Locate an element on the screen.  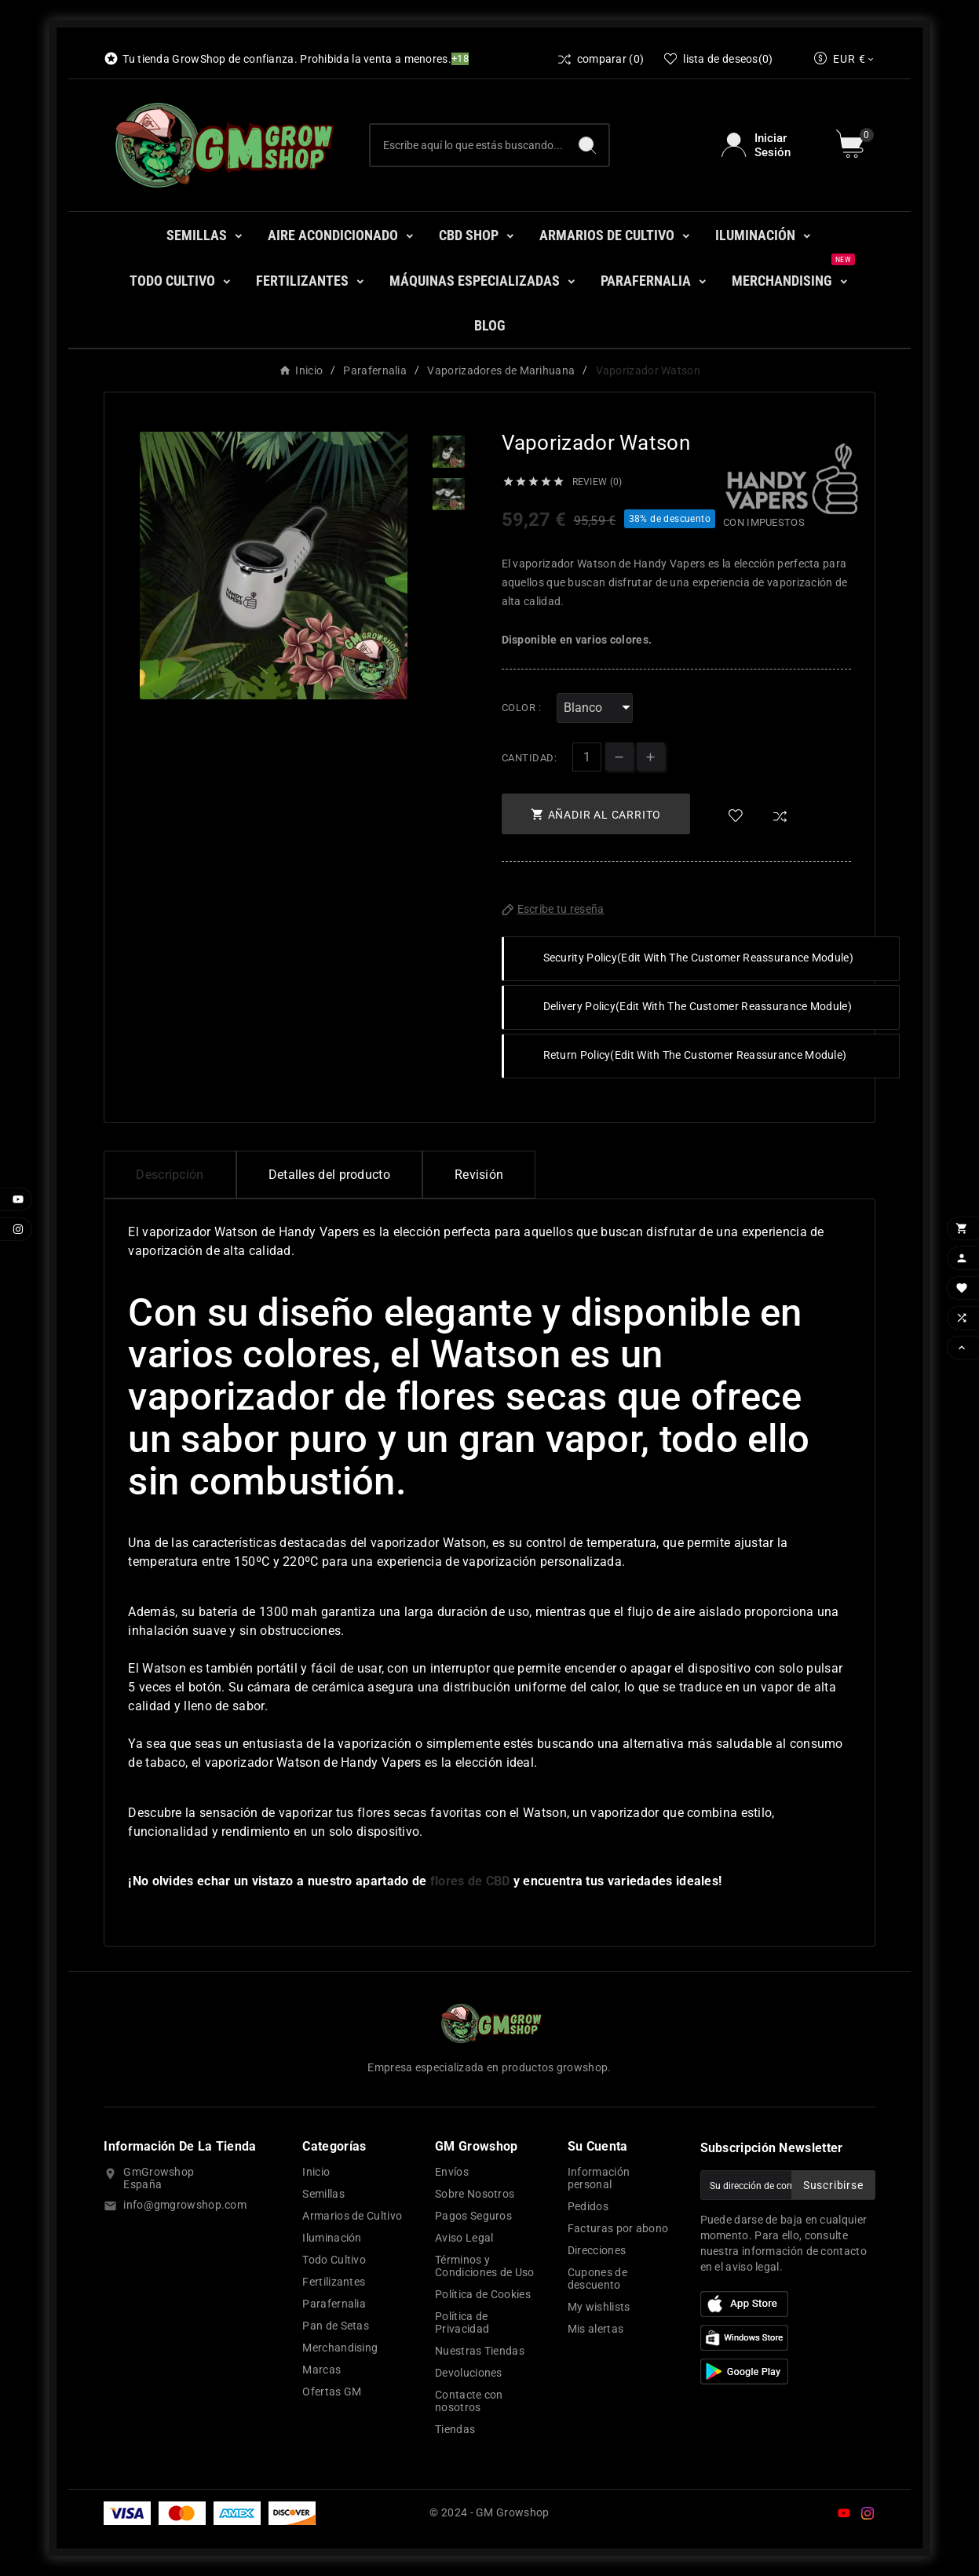
Términos y Condiciones de Uso is located at coordinates (484, 2266).